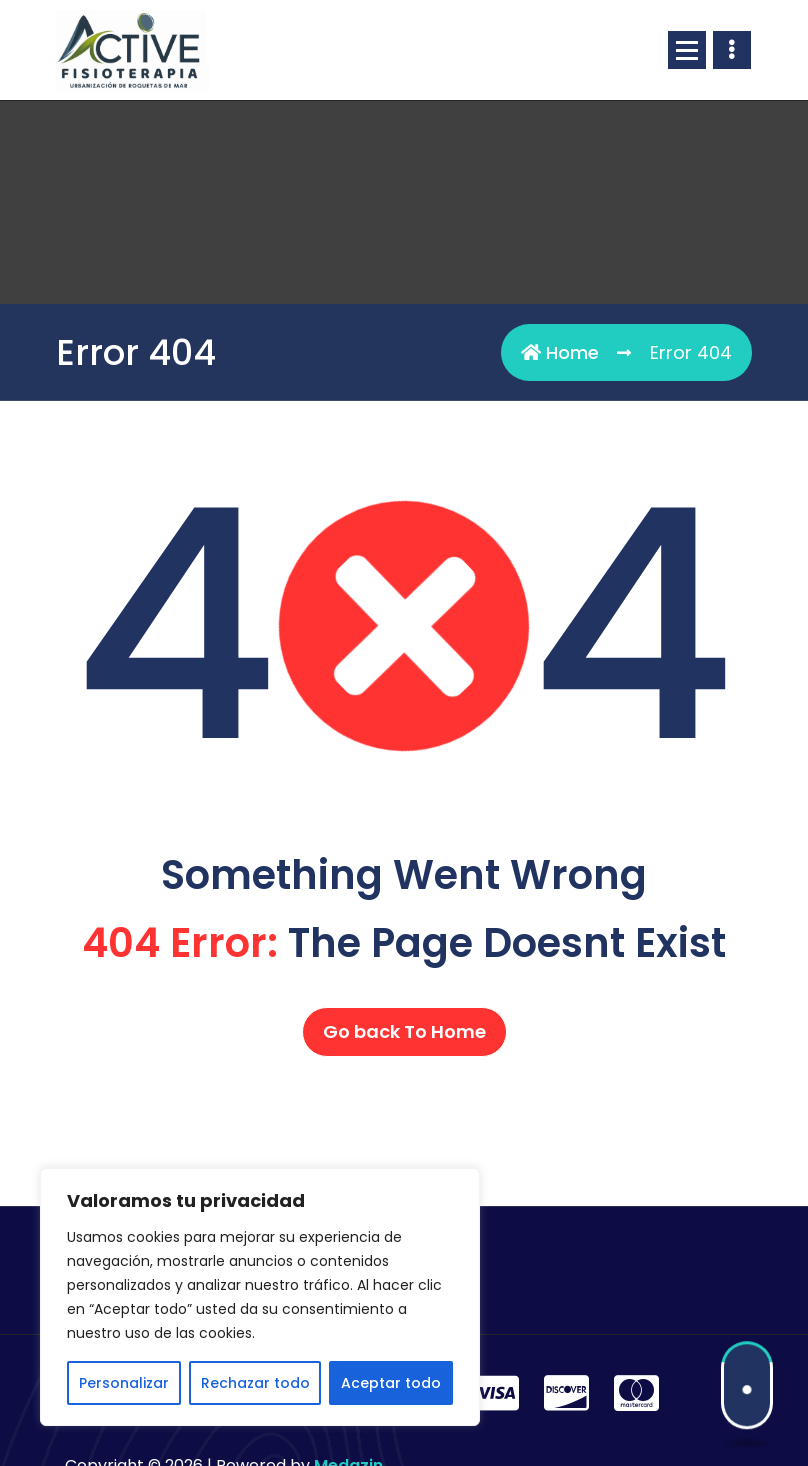 This screenshot has width=808, height=1466. I want to click on Aceptar todo, so click(391, 1383).